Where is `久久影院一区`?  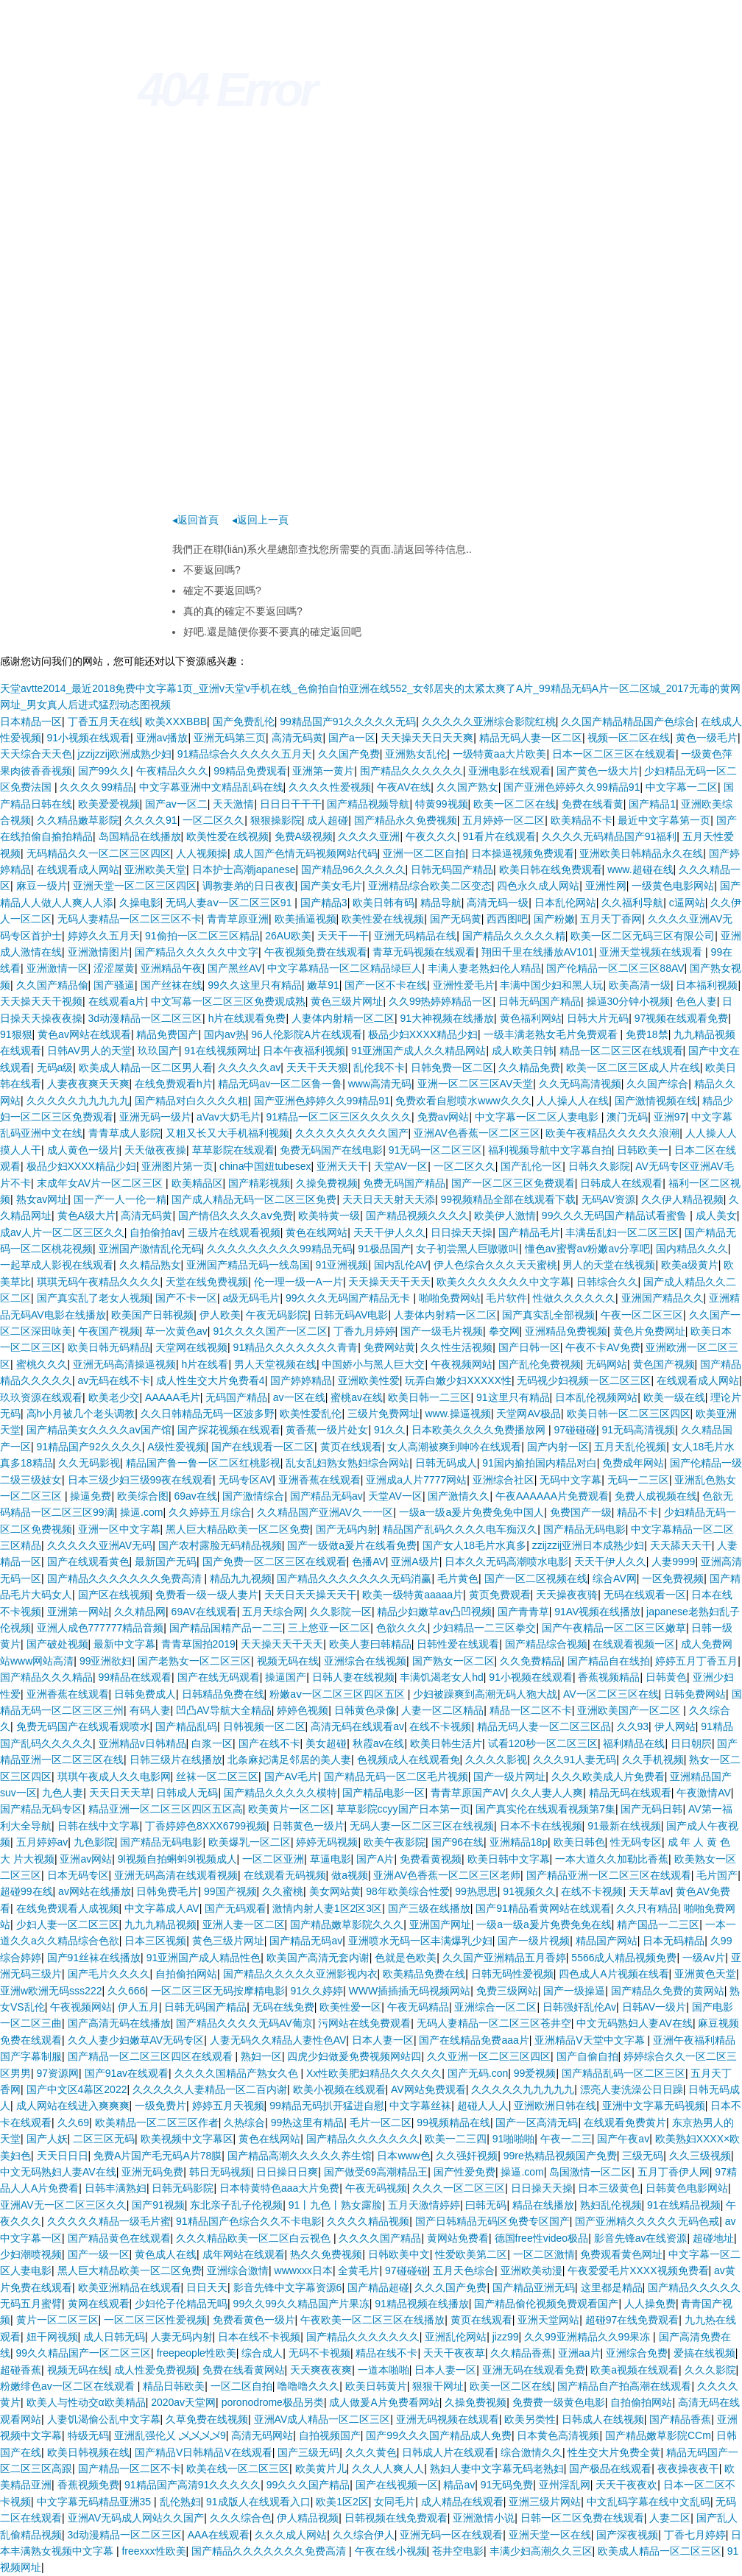
久久影院一区 is located at coordinates (341, 1611).